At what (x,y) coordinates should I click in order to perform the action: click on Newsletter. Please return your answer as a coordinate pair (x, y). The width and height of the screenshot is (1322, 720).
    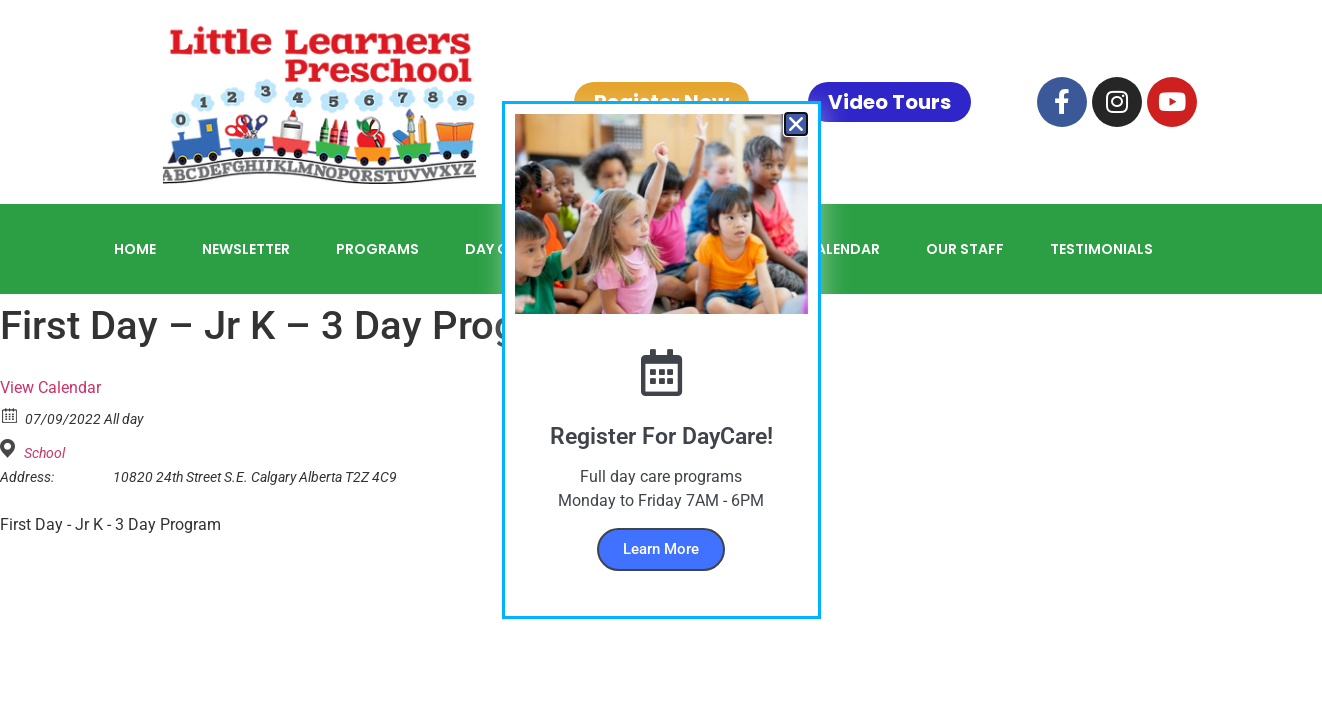
    Looking at the image, I should click on (246, 249).